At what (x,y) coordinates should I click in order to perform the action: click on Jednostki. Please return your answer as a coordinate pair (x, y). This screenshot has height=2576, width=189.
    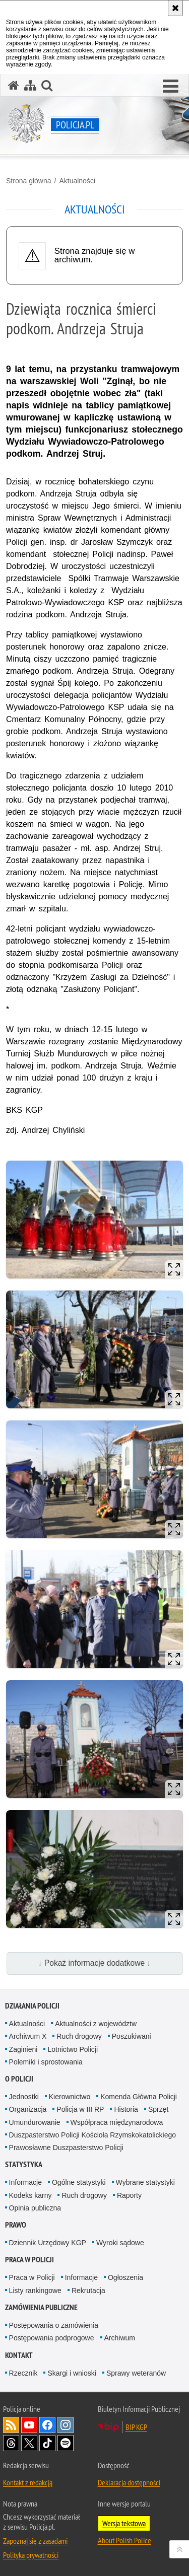
    Looking at the image, I should click on (24, 2097).